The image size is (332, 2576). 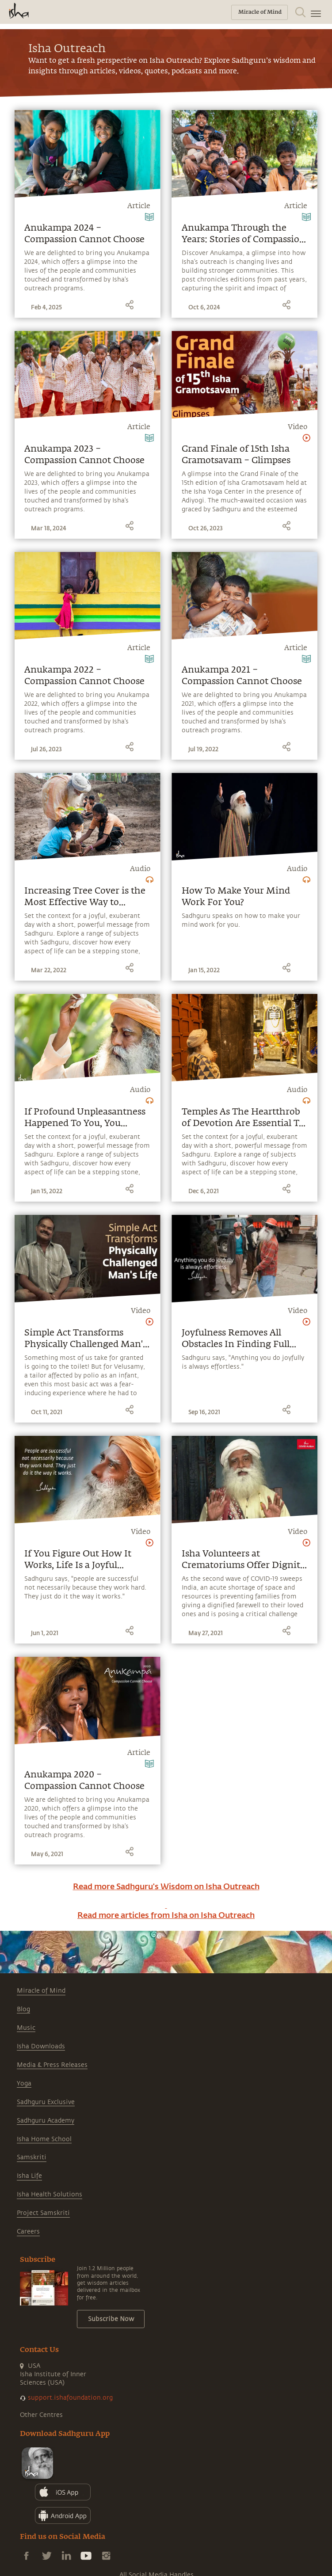 What do you see at coordinates (41, 1990) in the screenshot?
I see `Miracle of Mind` at bounding box center [41, 1990].